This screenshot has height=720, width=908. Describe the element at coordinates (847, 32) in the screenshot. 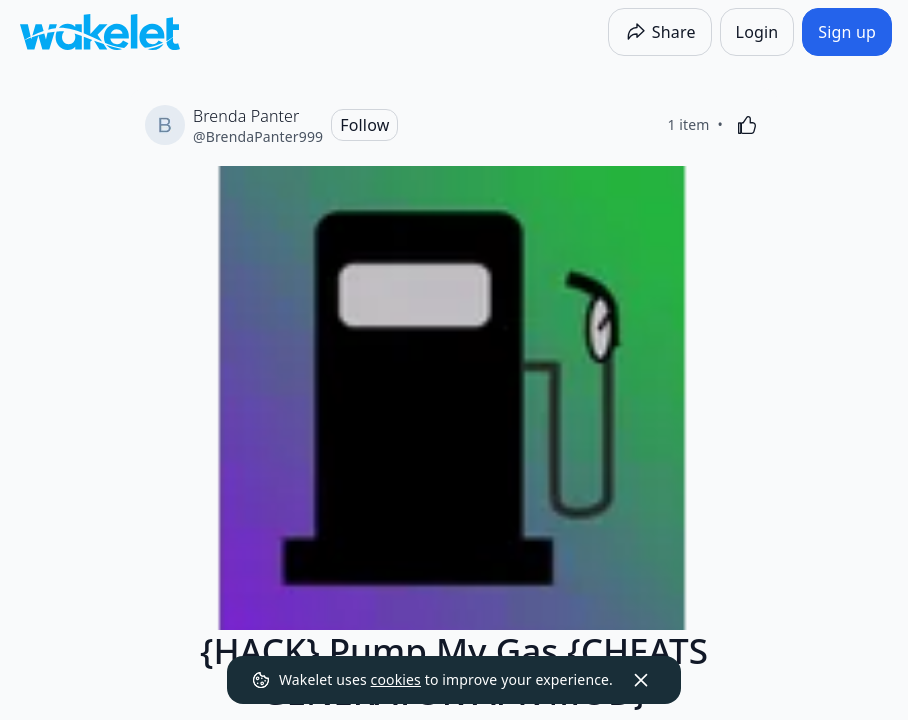

I see `[Sign up]` at that location.